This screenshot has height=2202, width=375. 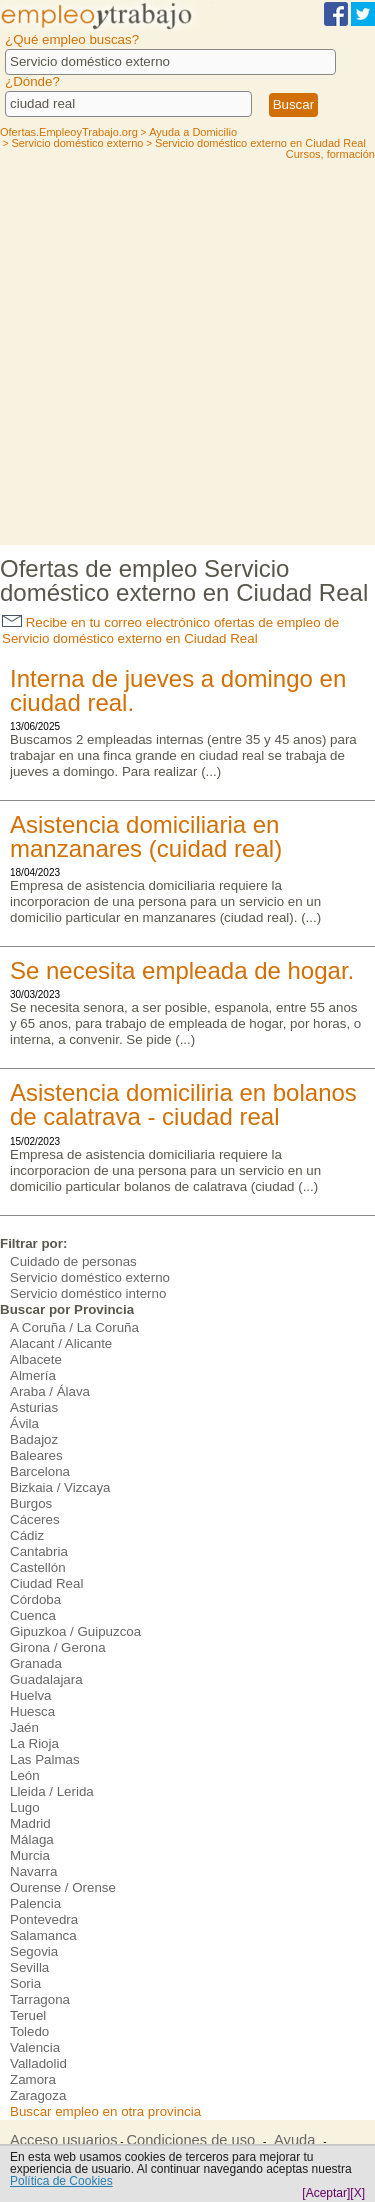 What do you see at coordinates (63, 1887) in the screenshot?
I see `Ourense / Orense` at bounding box center [63, 1887].